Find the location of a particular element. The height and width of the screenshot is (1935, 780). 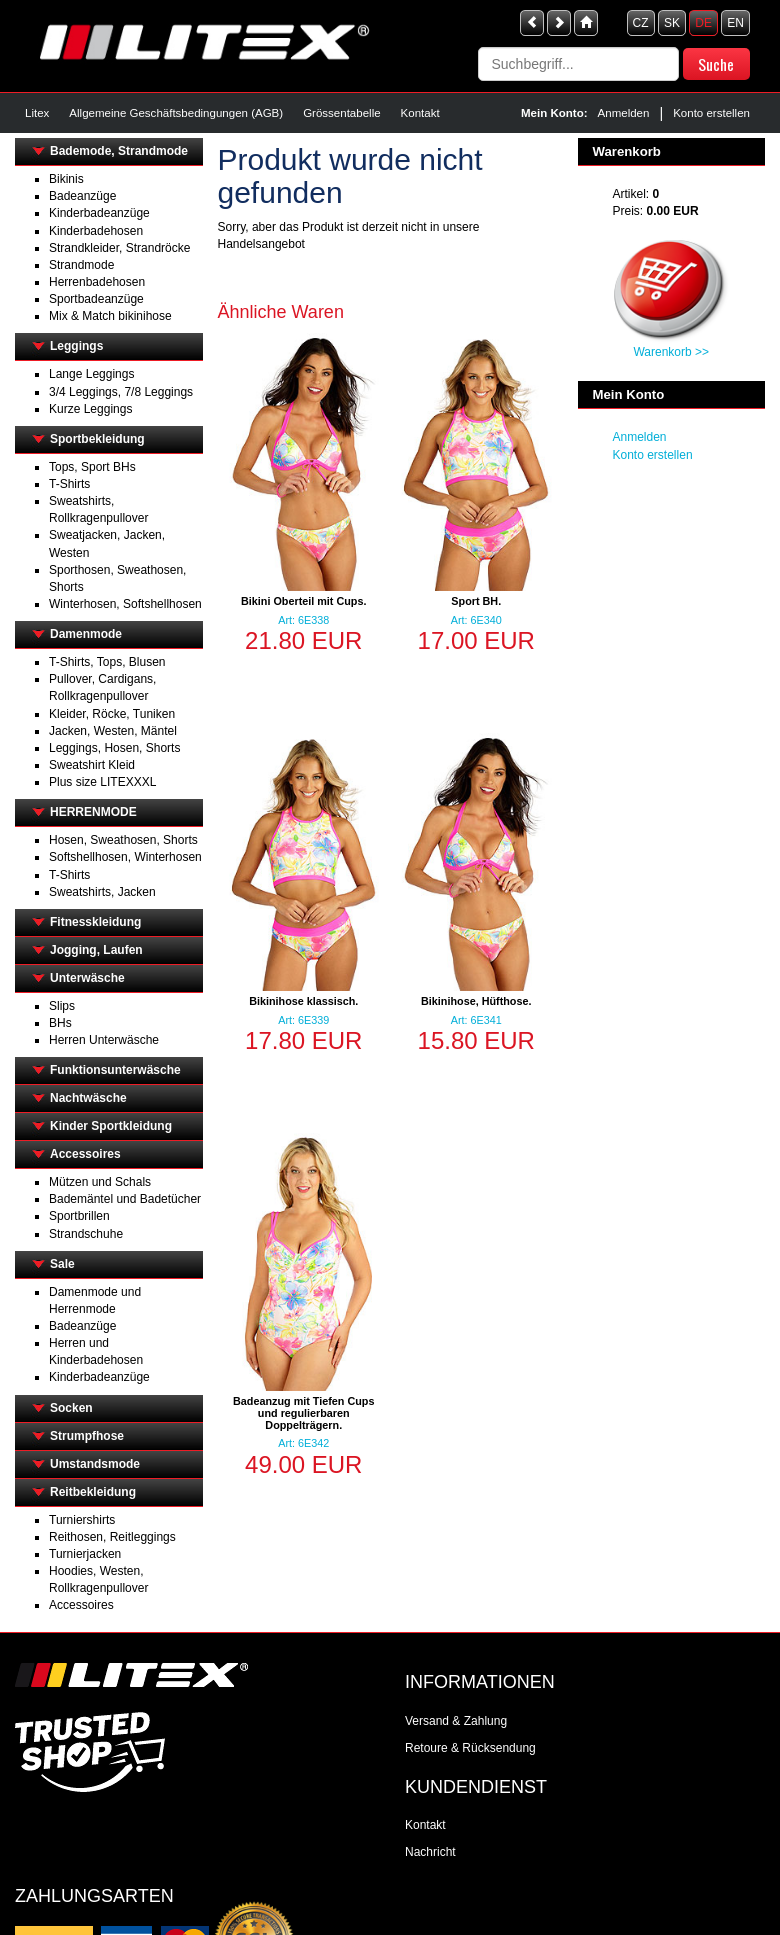

Slips is located at coordinates (62, 1006).